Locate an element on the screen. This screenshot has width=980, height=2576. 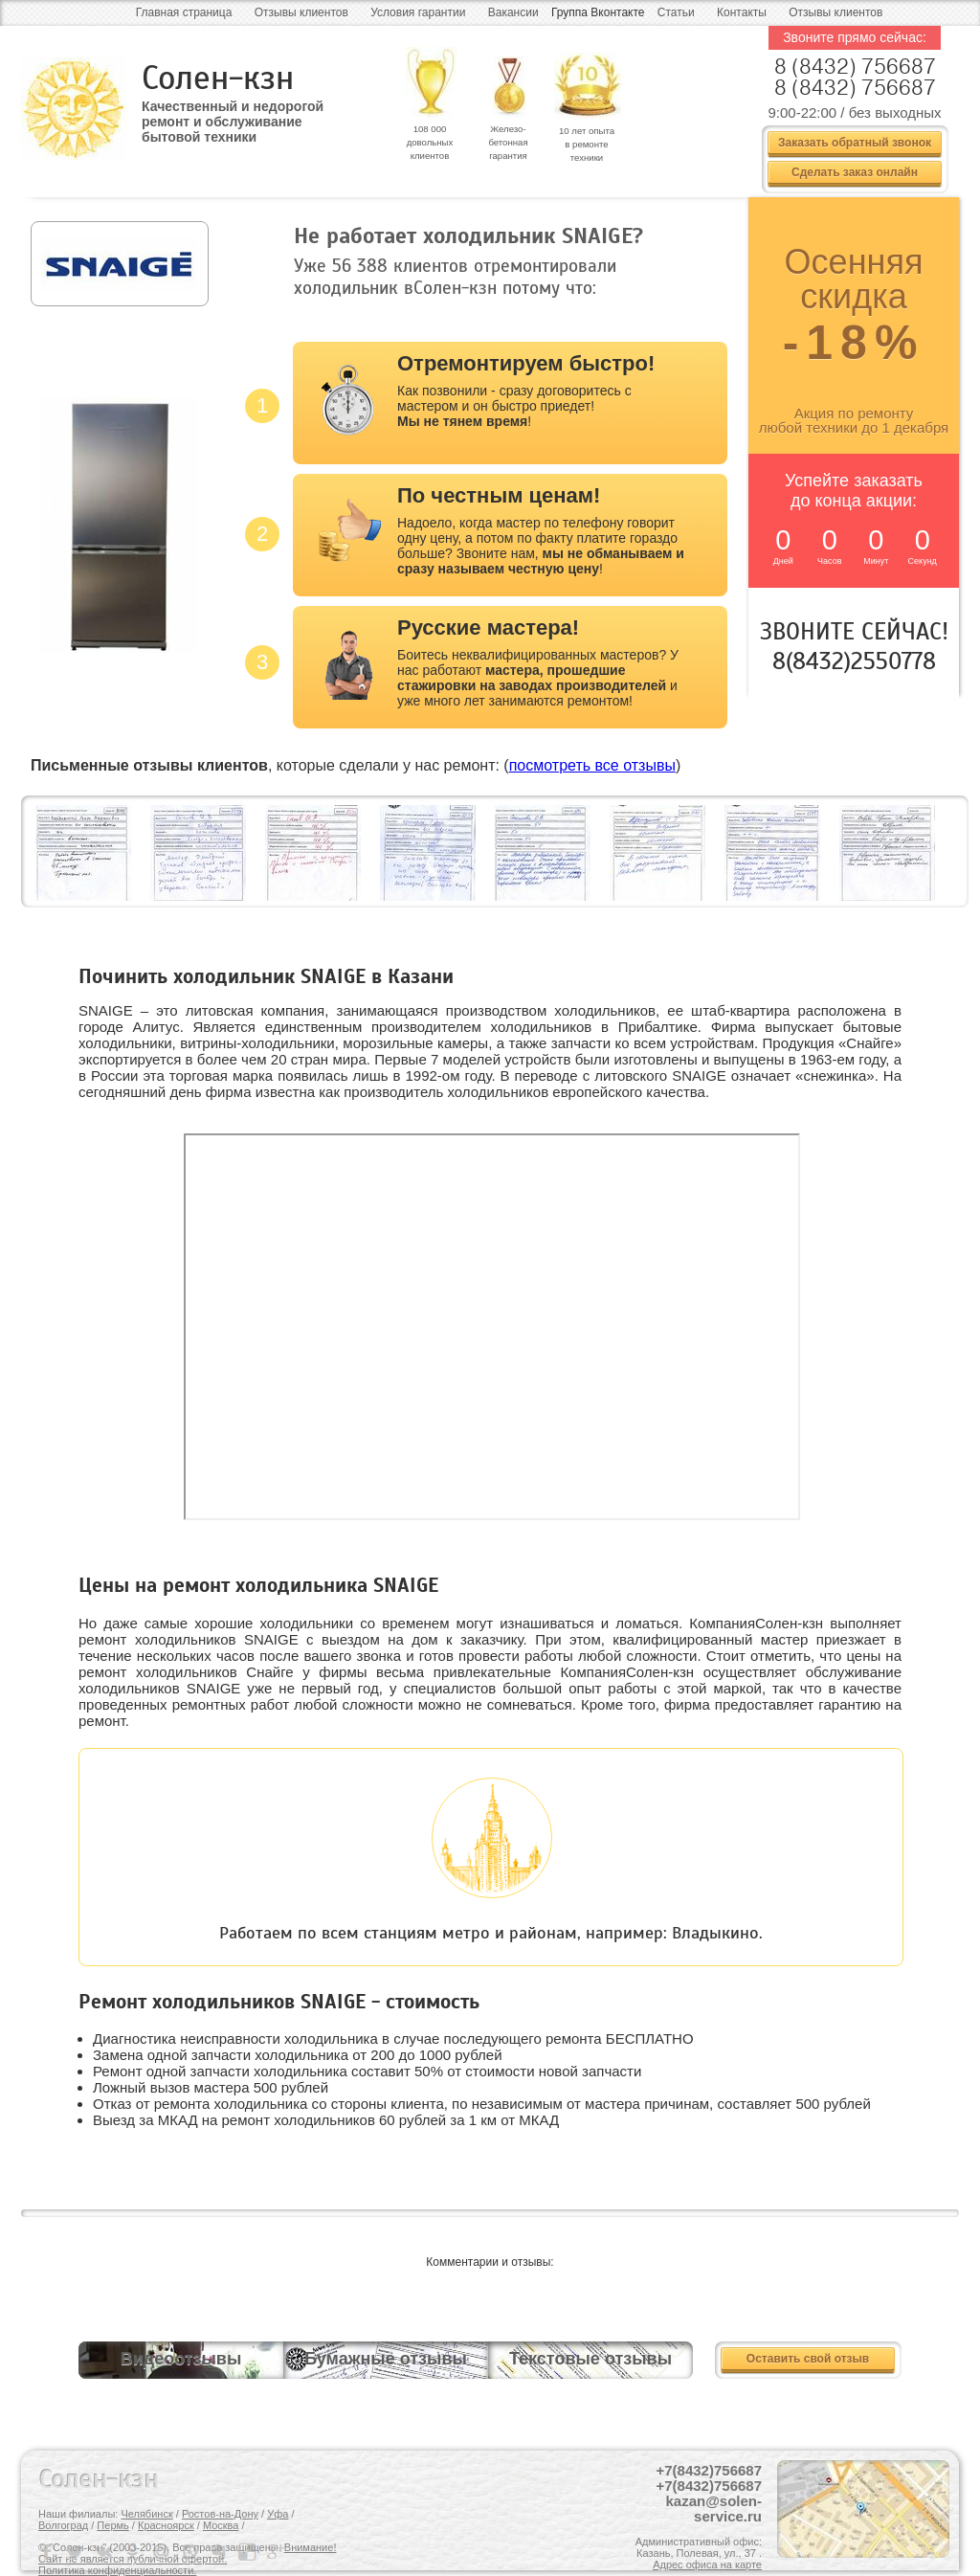
Бумажные отзывы is located at coordinates (385, 2358).